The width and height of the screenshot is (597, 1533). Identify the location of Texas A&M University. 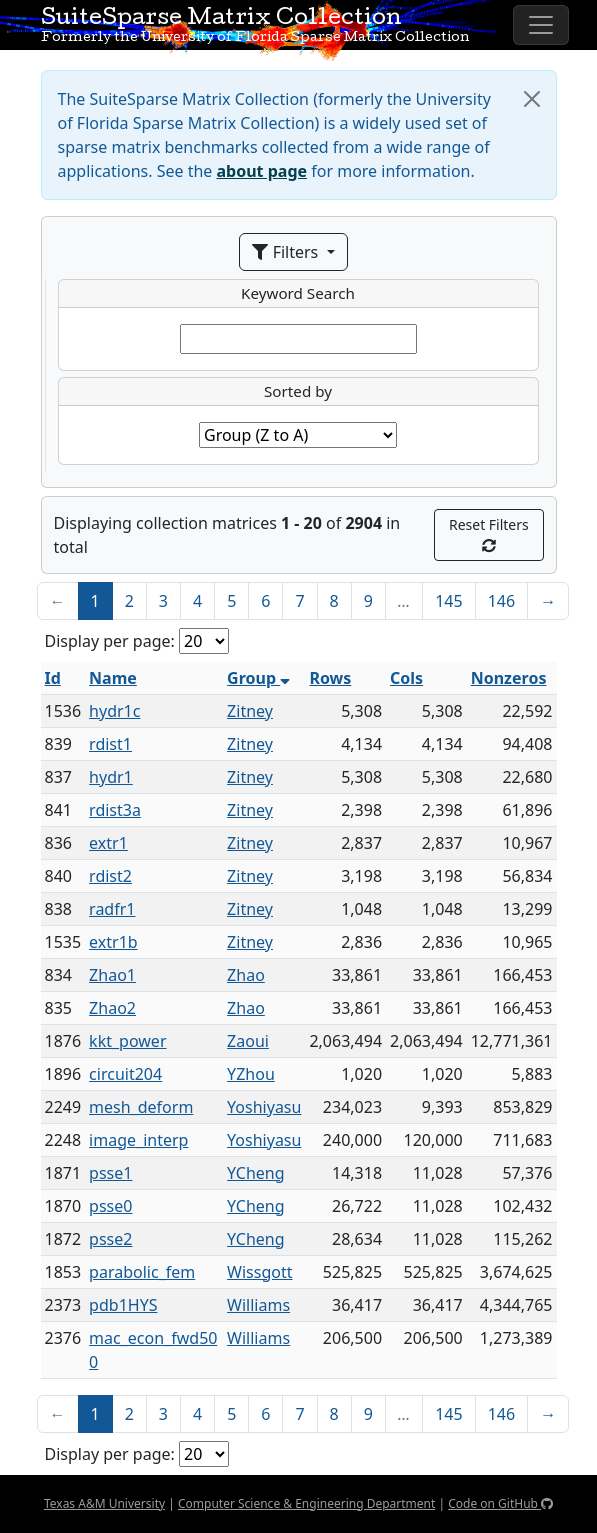
(104, 1503).